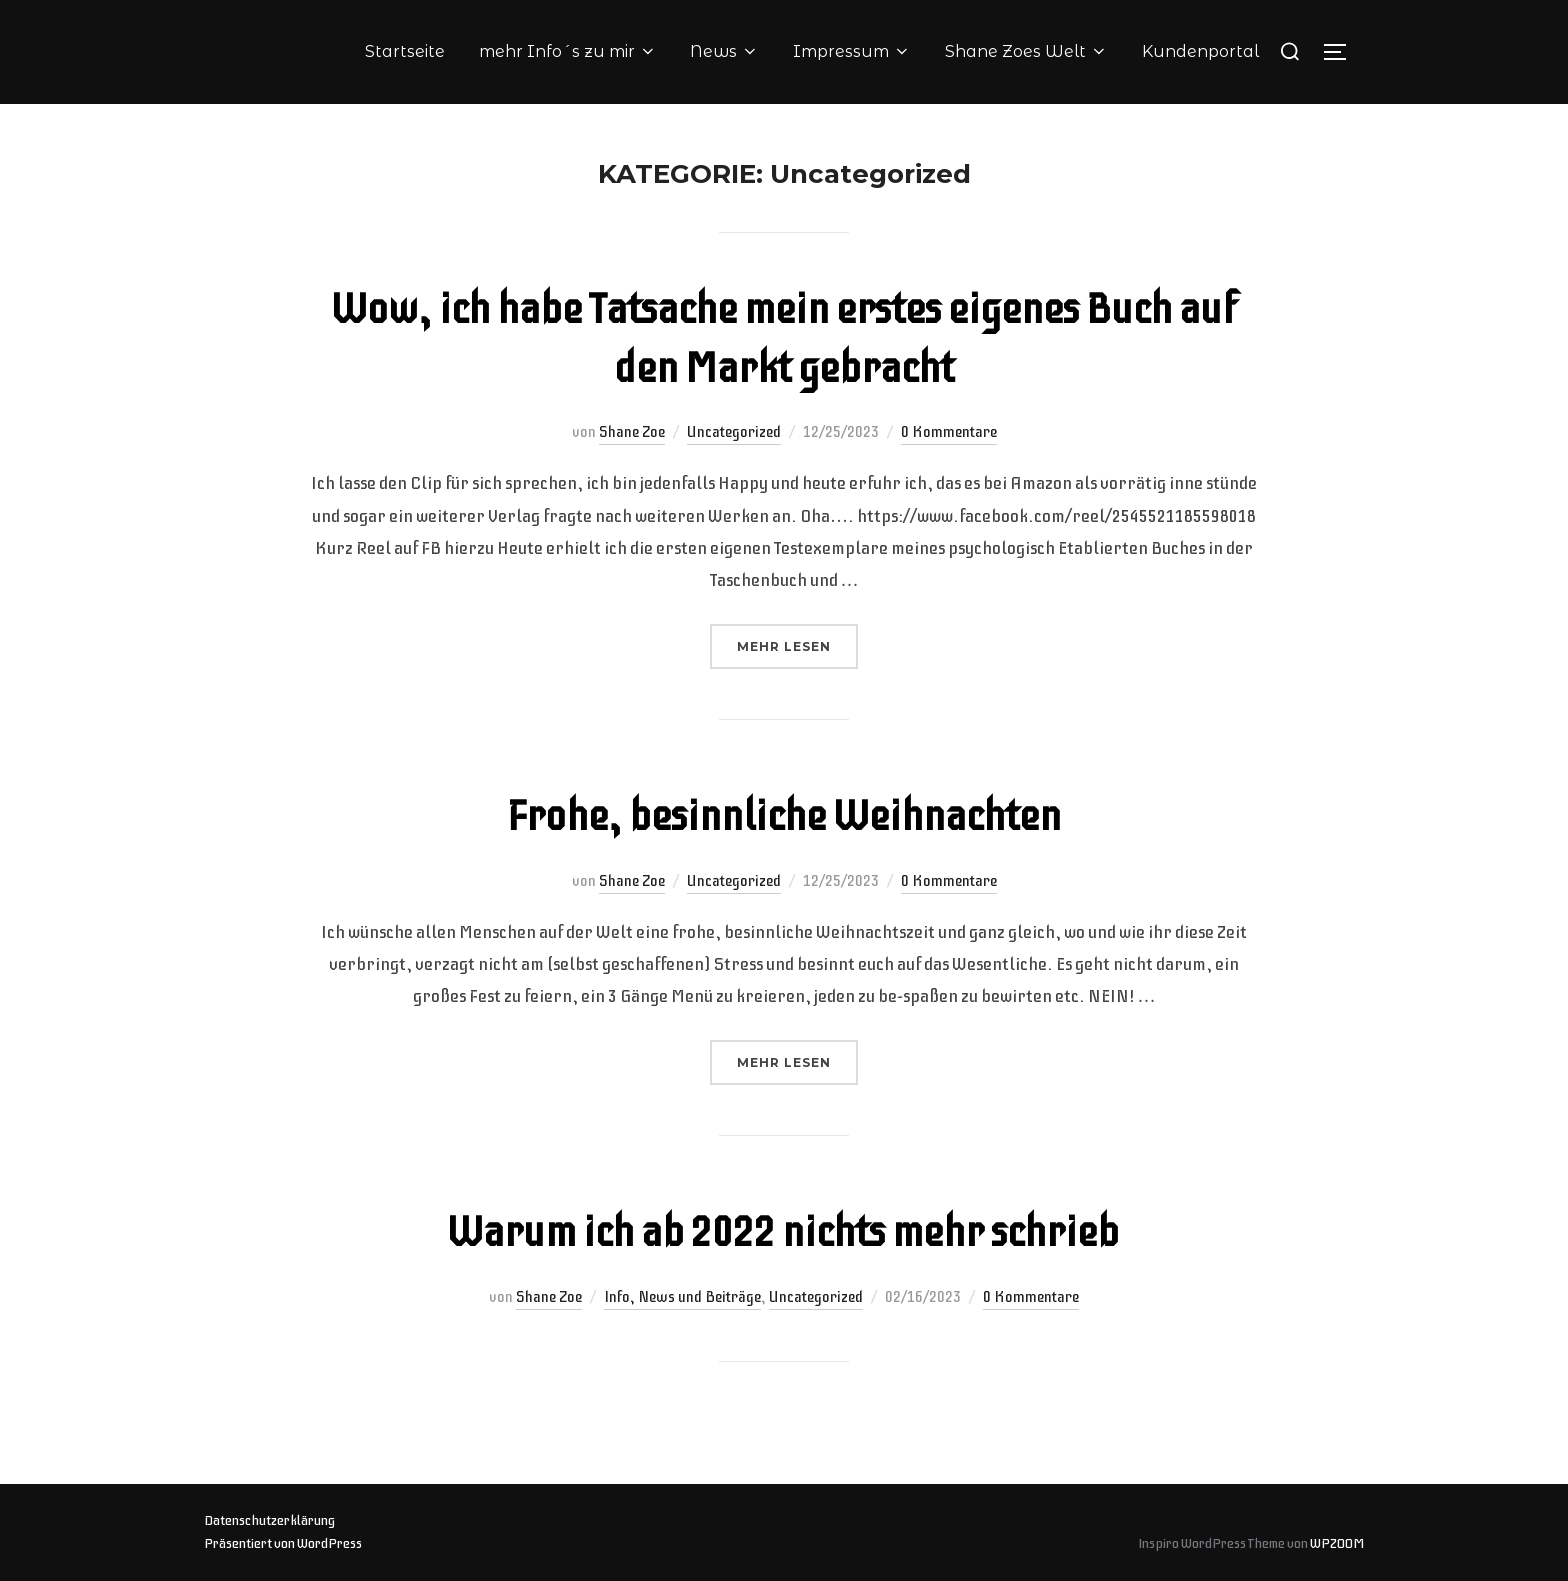  Describe the element at coordinates (949, 432) in the screenshot. I see `0 Kommentare` at that location.